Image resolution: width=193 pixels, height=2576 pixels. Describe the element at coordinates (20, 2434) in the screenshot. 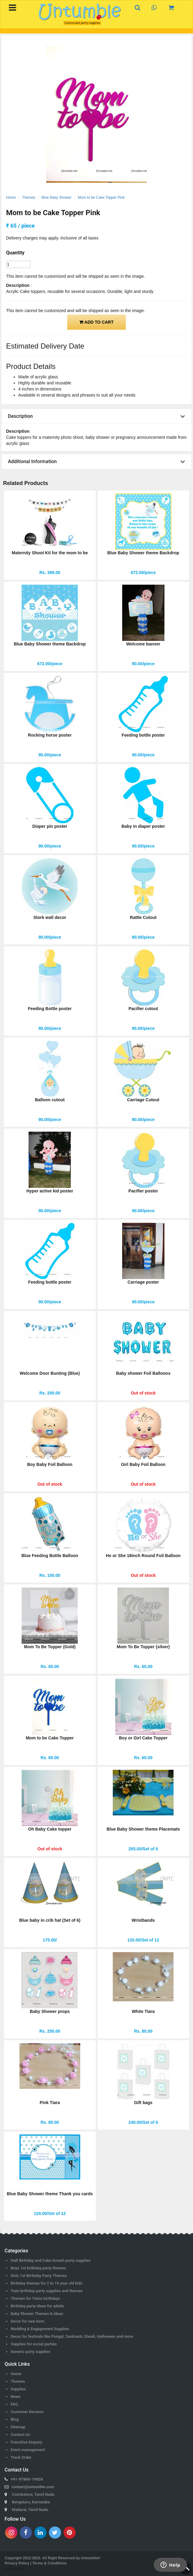

I see `Contact Us` at that location.